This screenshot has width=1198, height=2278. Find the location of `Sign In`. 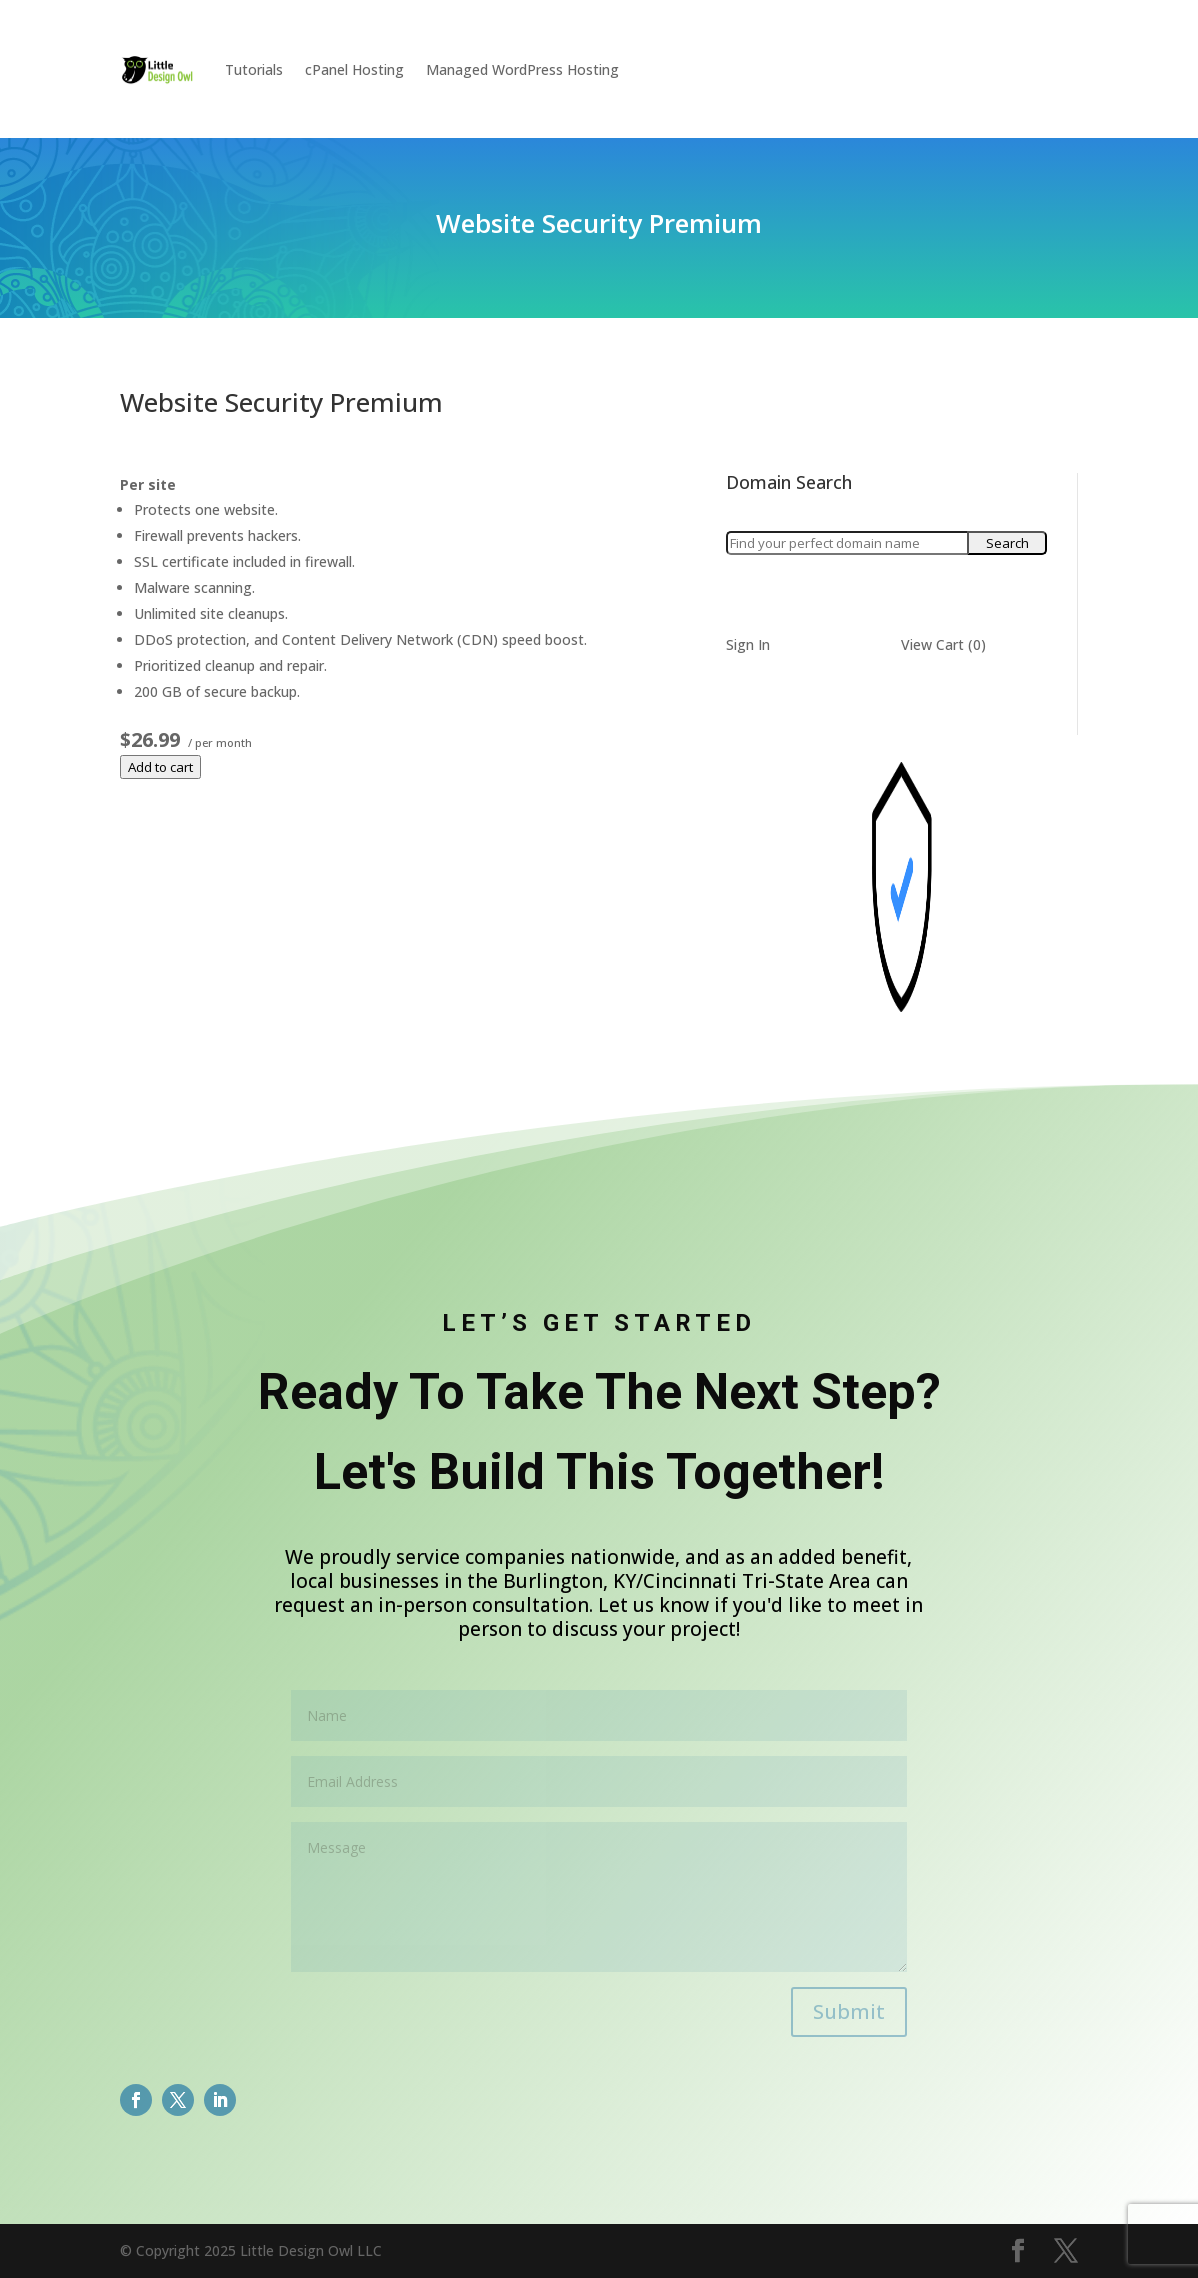

Sign In is located at coordinates (748, 644).